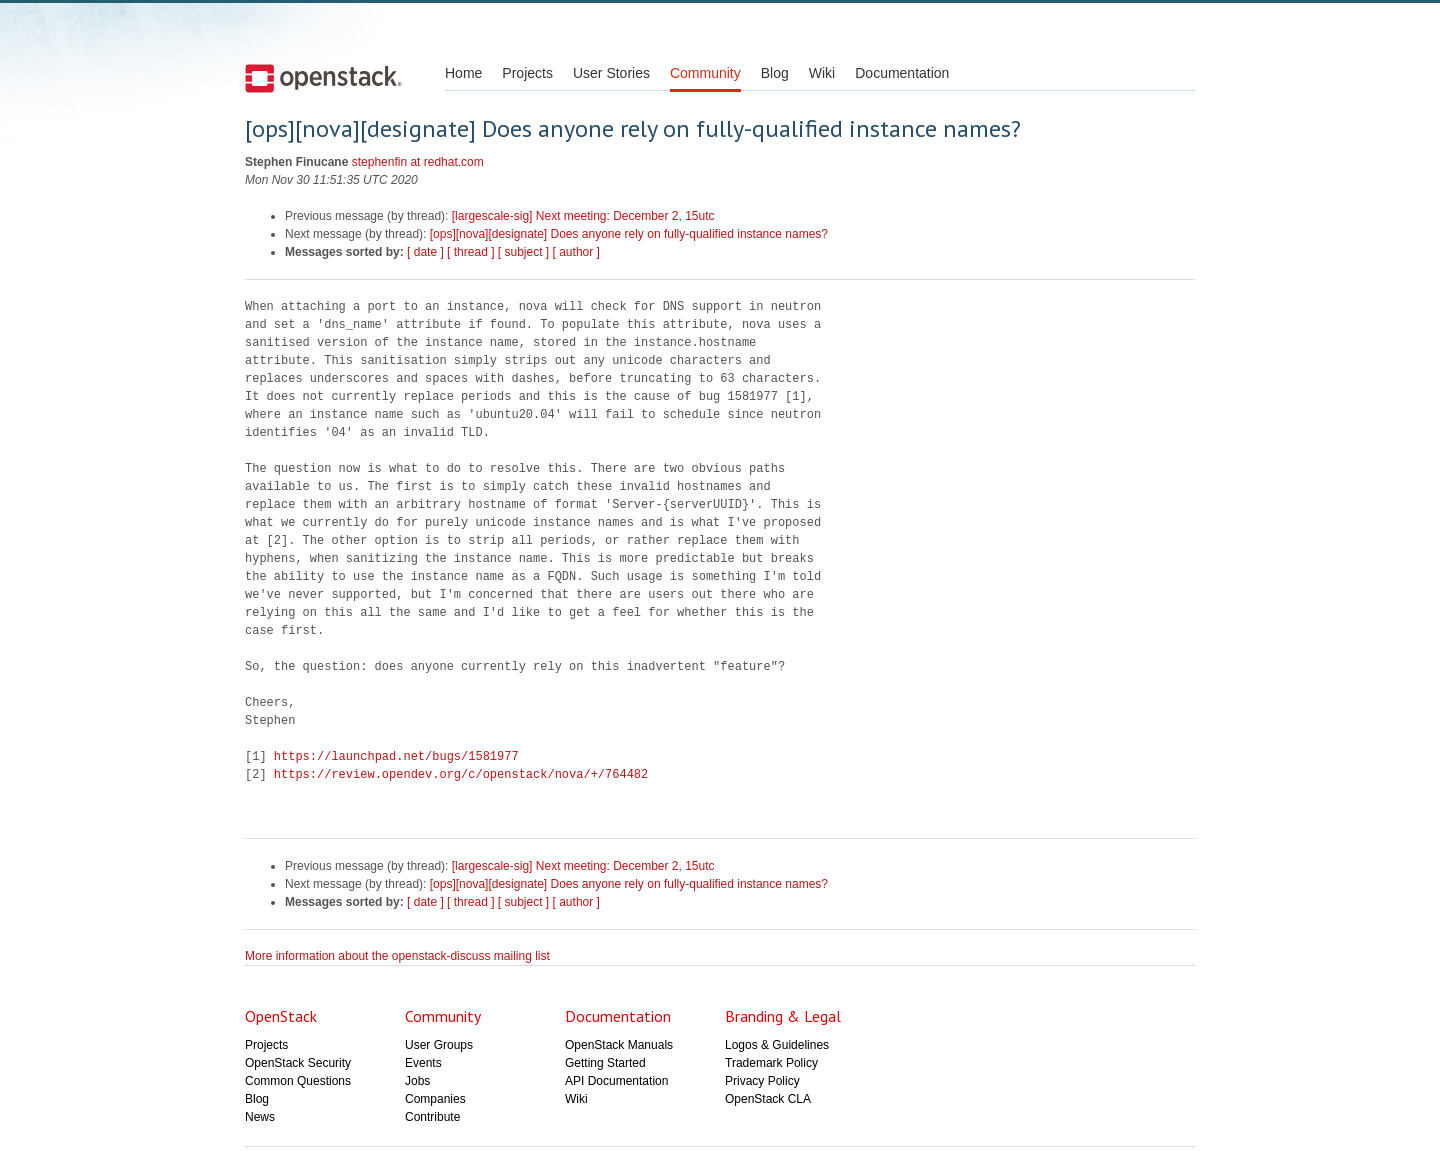  What do you see at coordinates (762, 1081) in the screenshot?
I see `Privacy Policy` at bounding box center [762, 1081].